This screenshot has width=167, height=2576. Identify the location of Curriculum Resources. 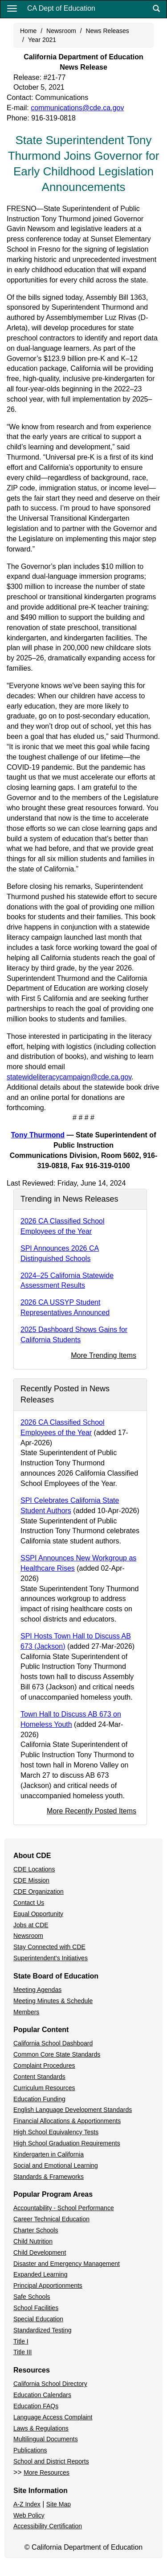
(44, 2087).